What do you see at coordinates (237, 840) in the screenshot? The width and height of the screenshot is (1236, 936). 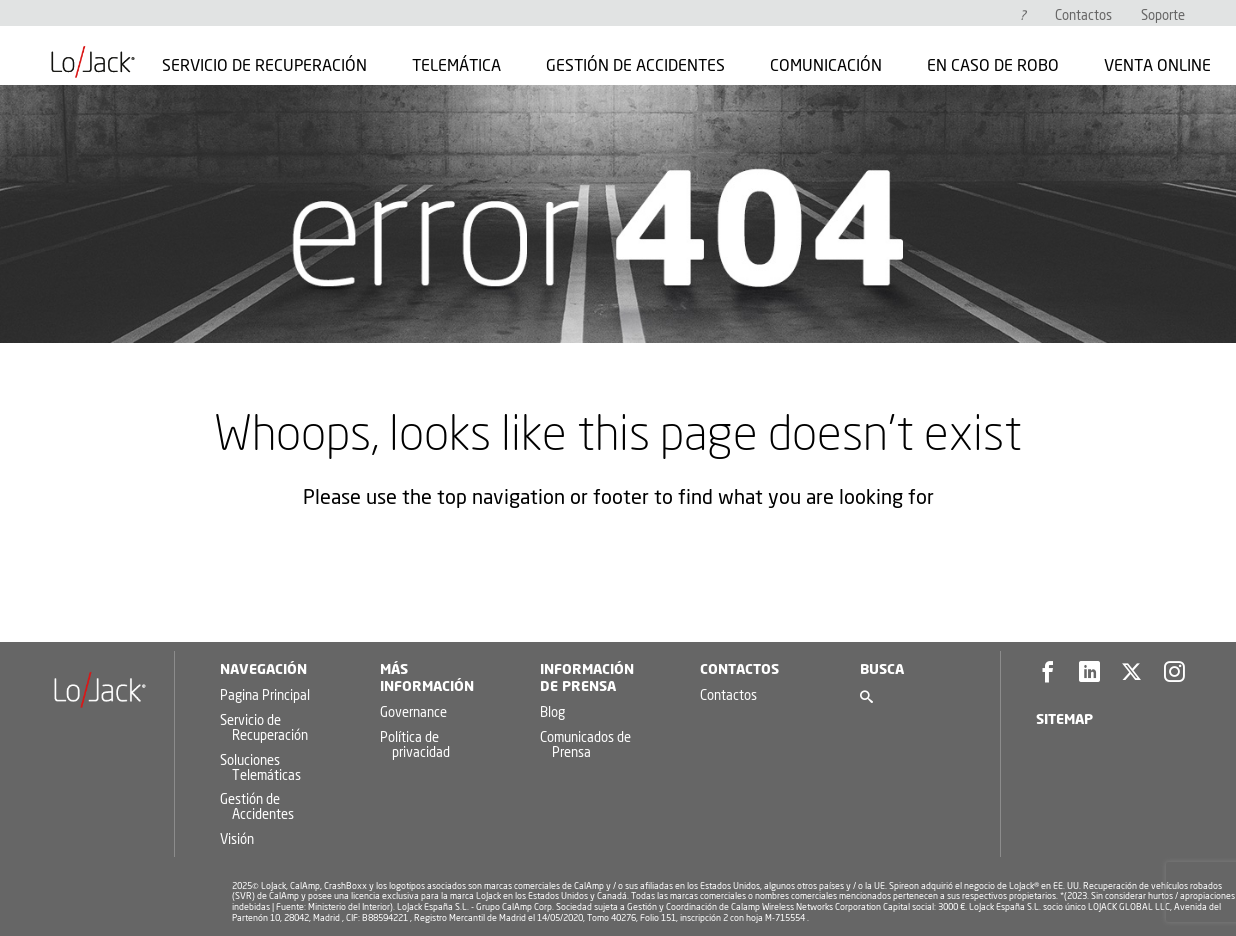 I see `Visión` at bounding box center [237, 840].